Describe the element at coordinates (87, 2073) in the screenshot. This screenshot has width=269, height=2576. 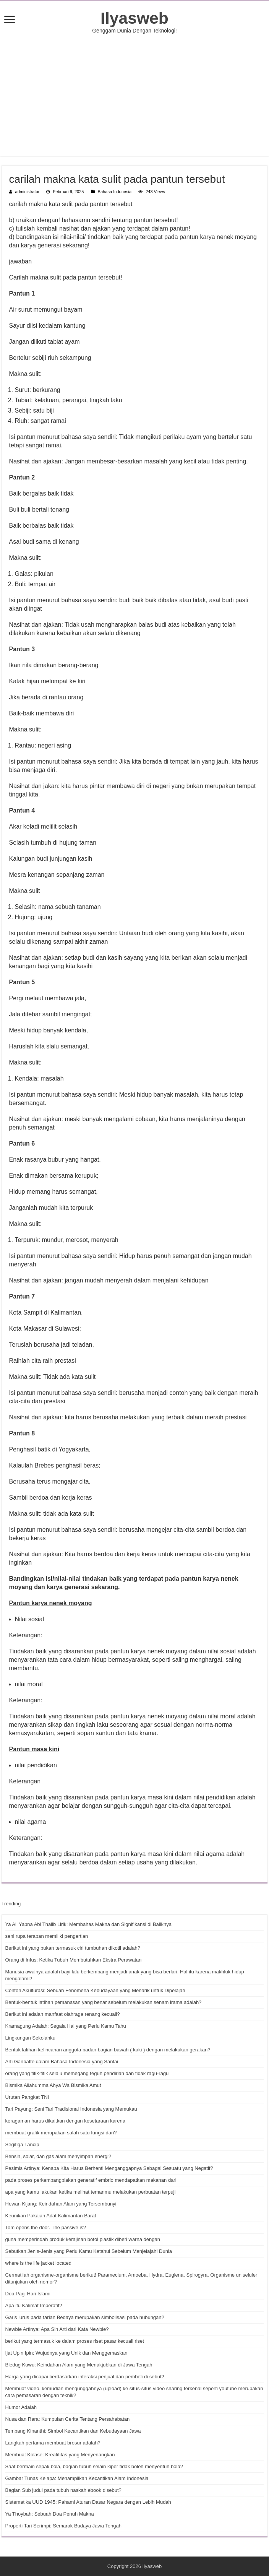
I see `orang yang titik-titik selalu memegang teguh pendirian dan tidak ragu-ragu` at that location.